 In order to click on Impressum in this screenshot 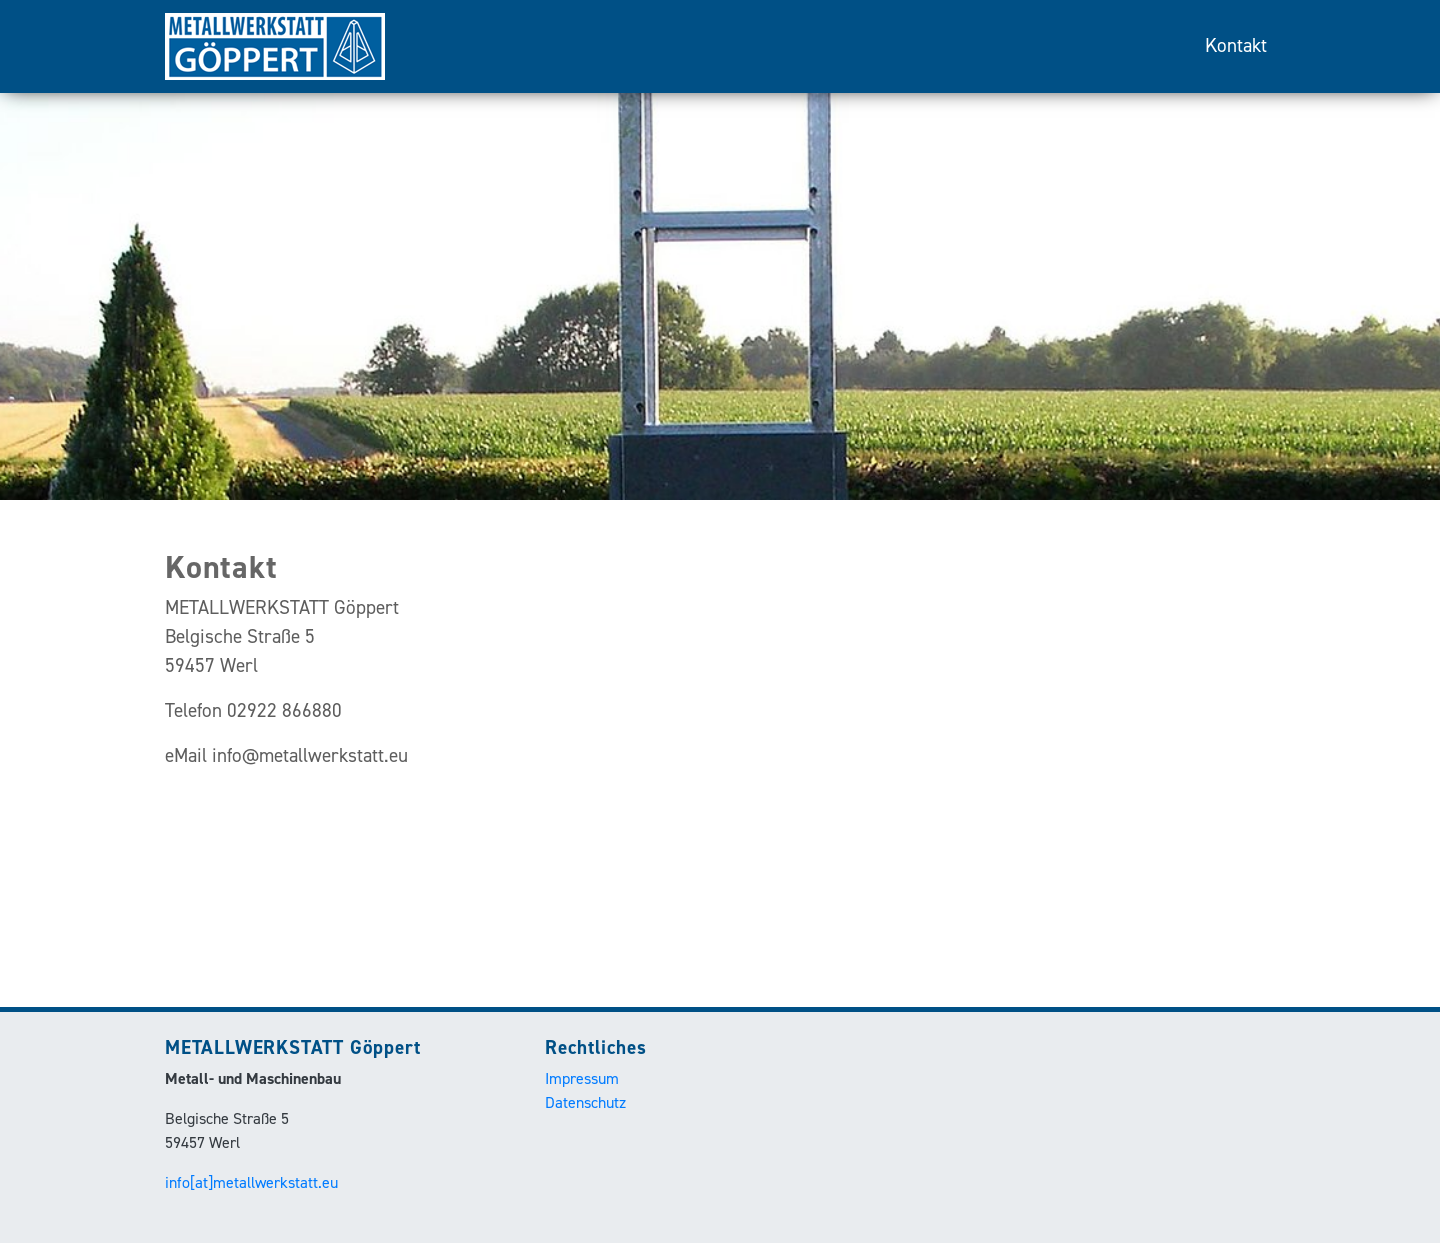, I will do `click(582, 1078)`.